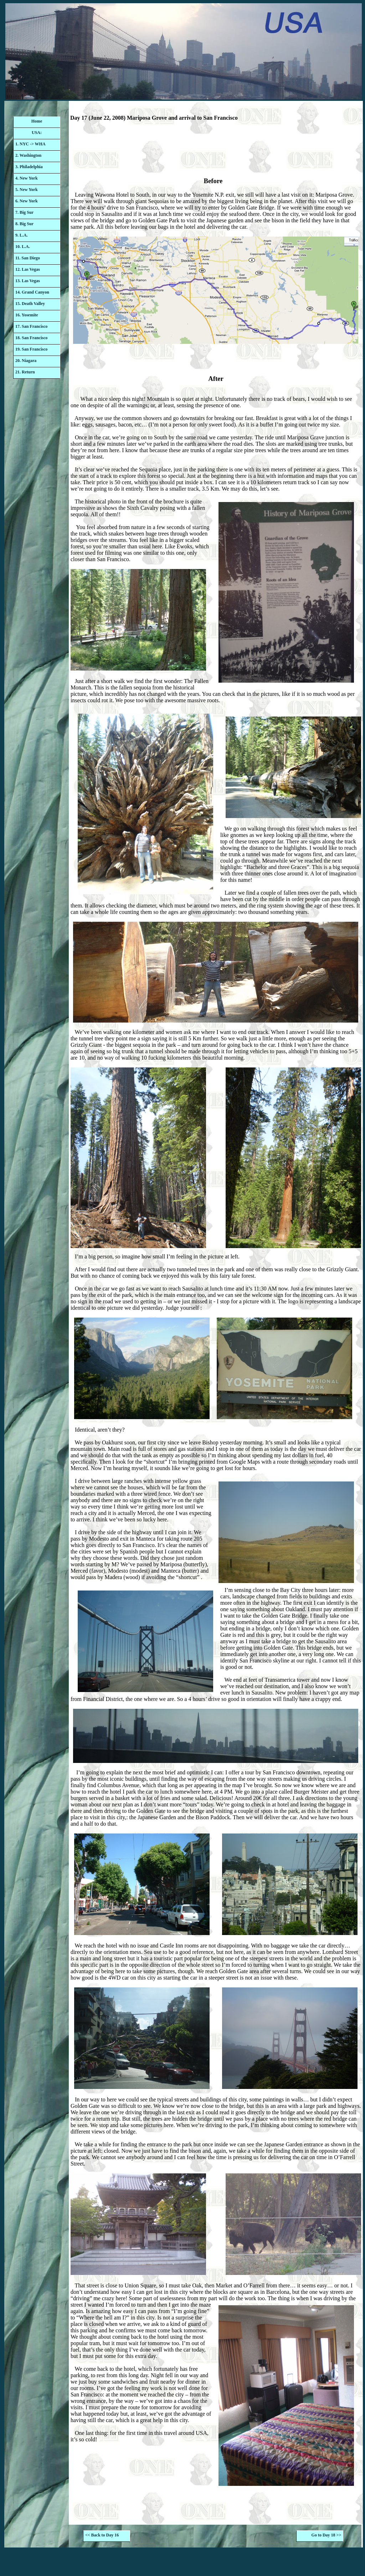 This screenshot has height=2576, width=365. Describe the element at coordinates (31, 326) in the screenshot. I see `17. San Francisco` at that location.